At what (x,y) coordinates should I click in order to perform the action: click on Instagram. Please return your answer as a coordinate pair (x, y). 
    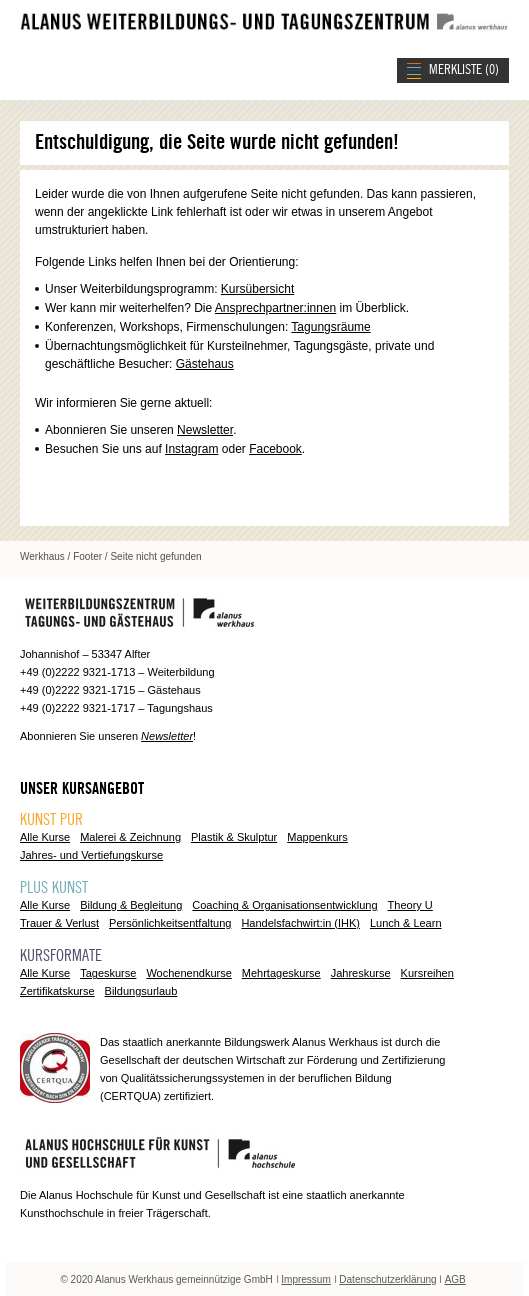
    Looking at the image, I should click on (191, 449).